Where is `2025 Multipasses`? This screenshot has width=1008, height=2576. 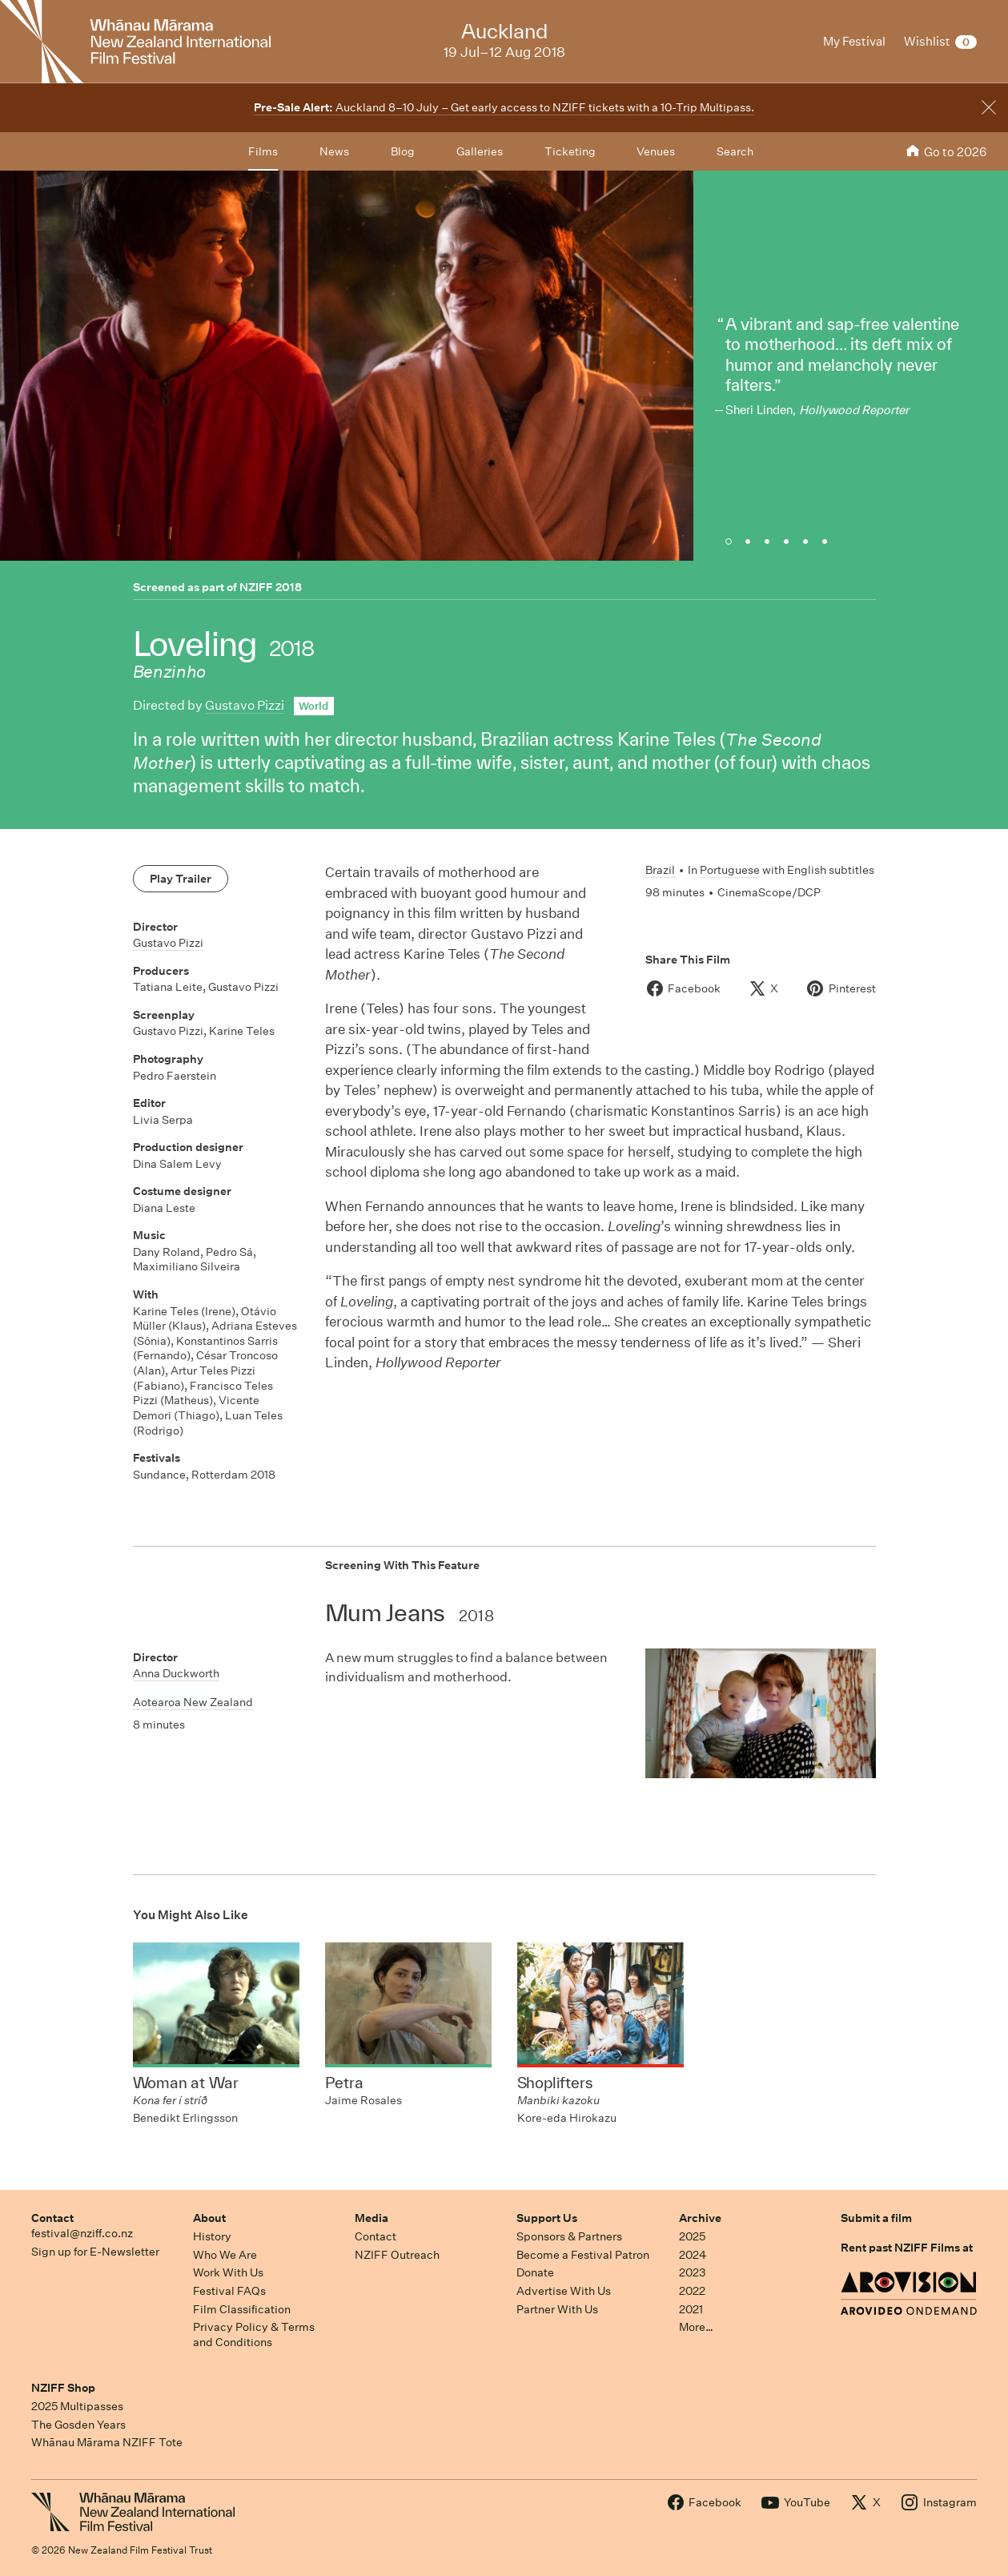
2025 Multipasses is located at coordinates (77, 2406).